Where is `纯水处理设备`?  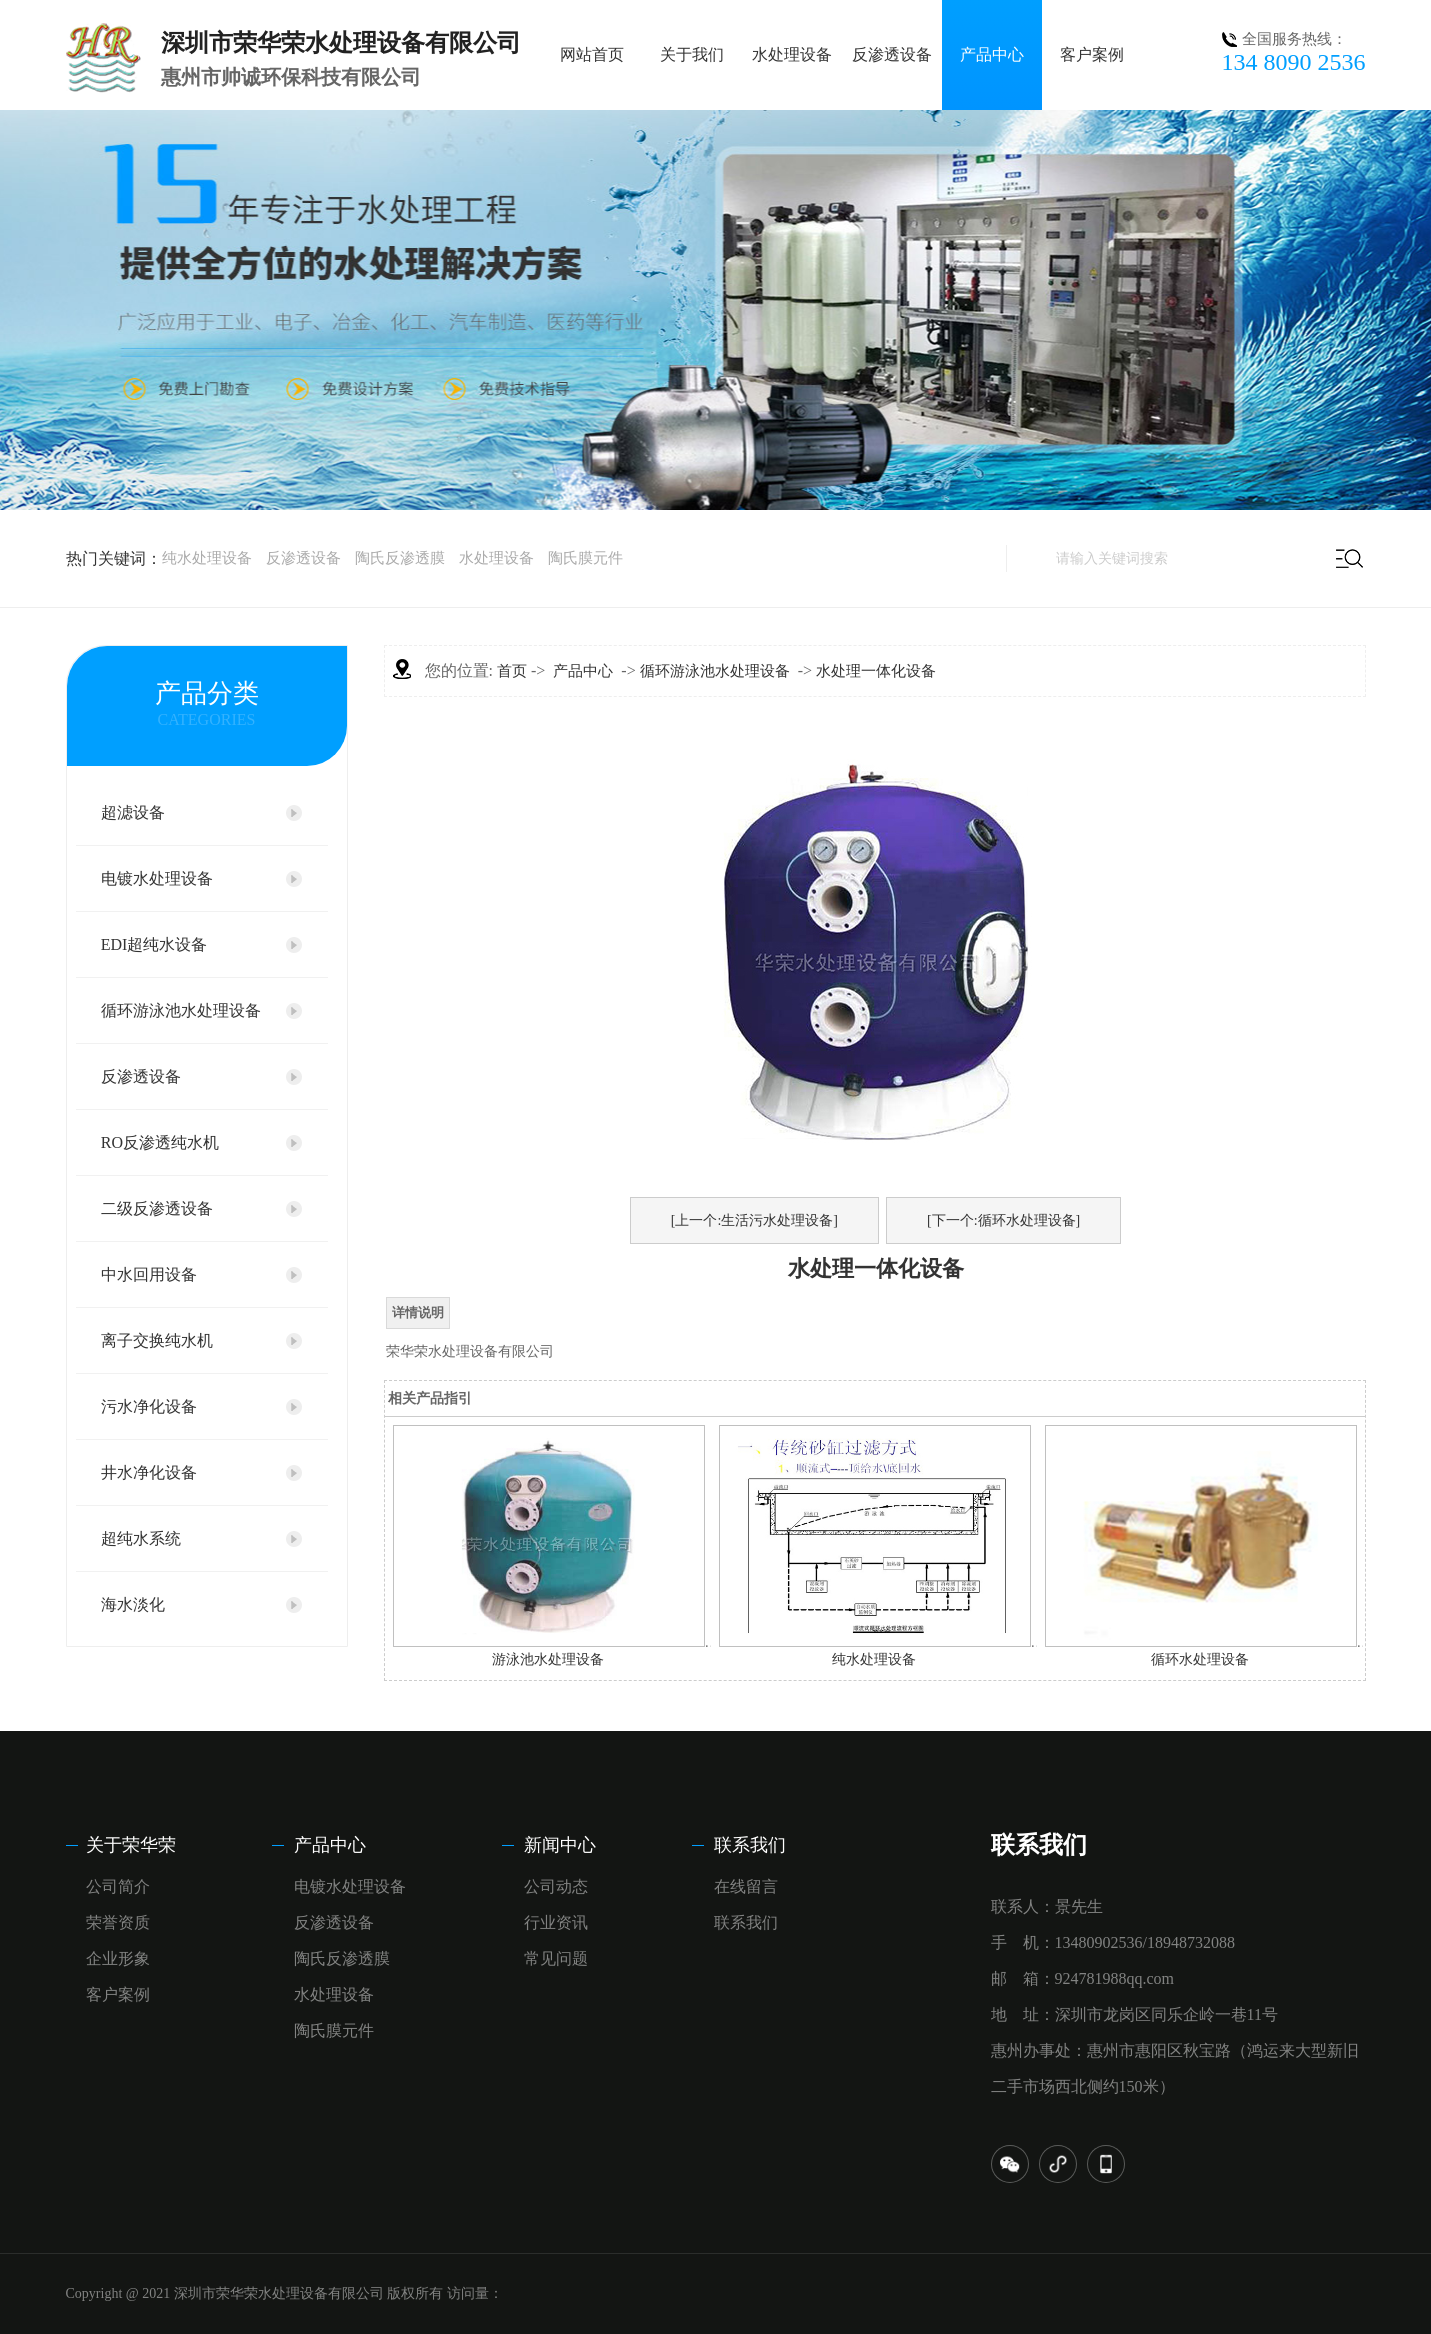 纯水处理设备 is located at coordinates (207, 558).